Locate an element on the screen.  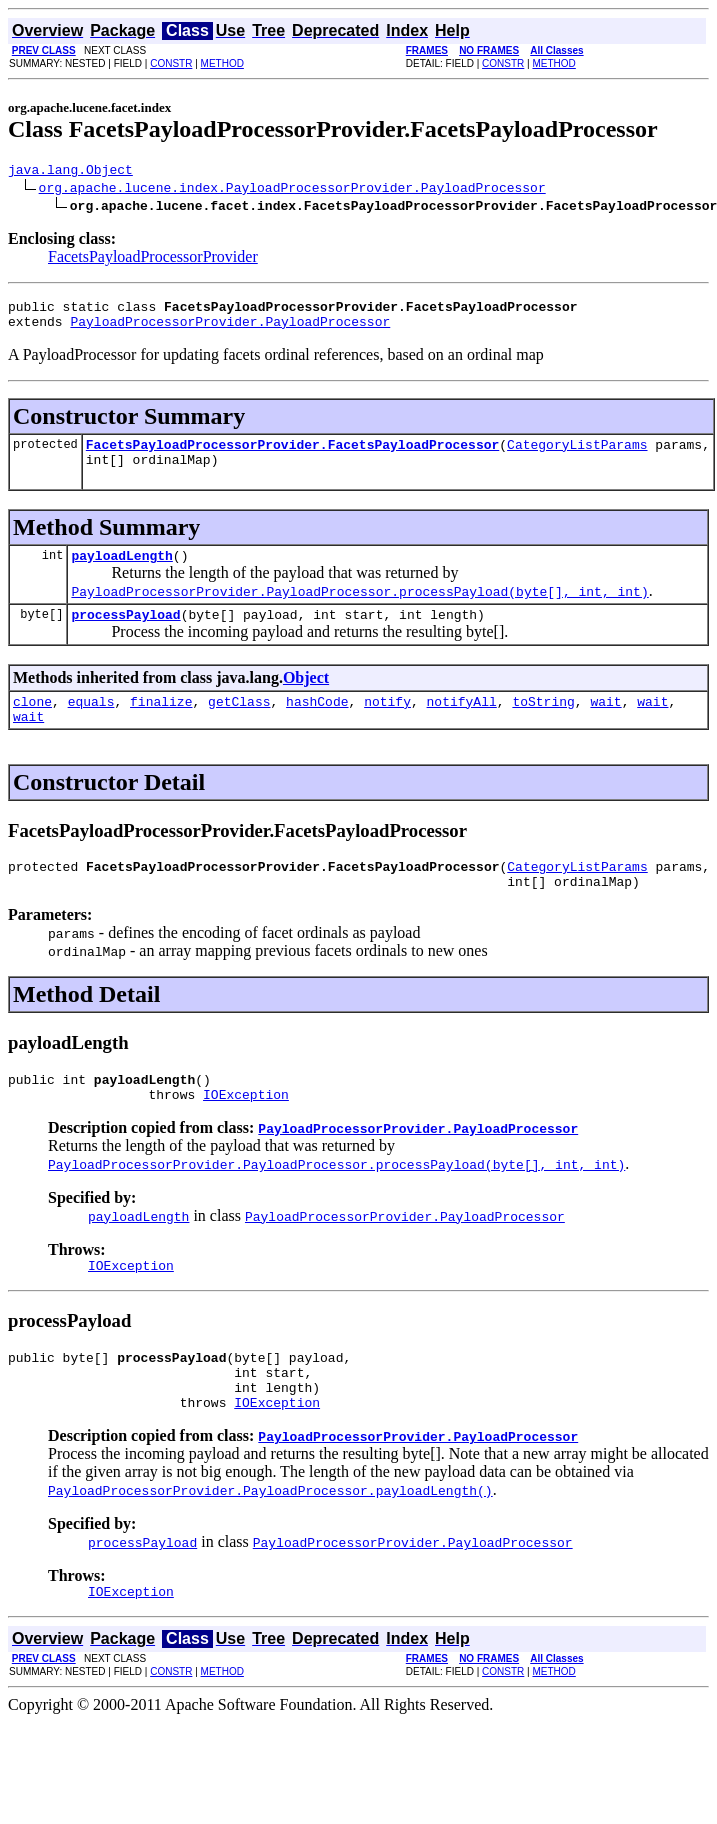
hashCode is located at coordinates (317, 725).